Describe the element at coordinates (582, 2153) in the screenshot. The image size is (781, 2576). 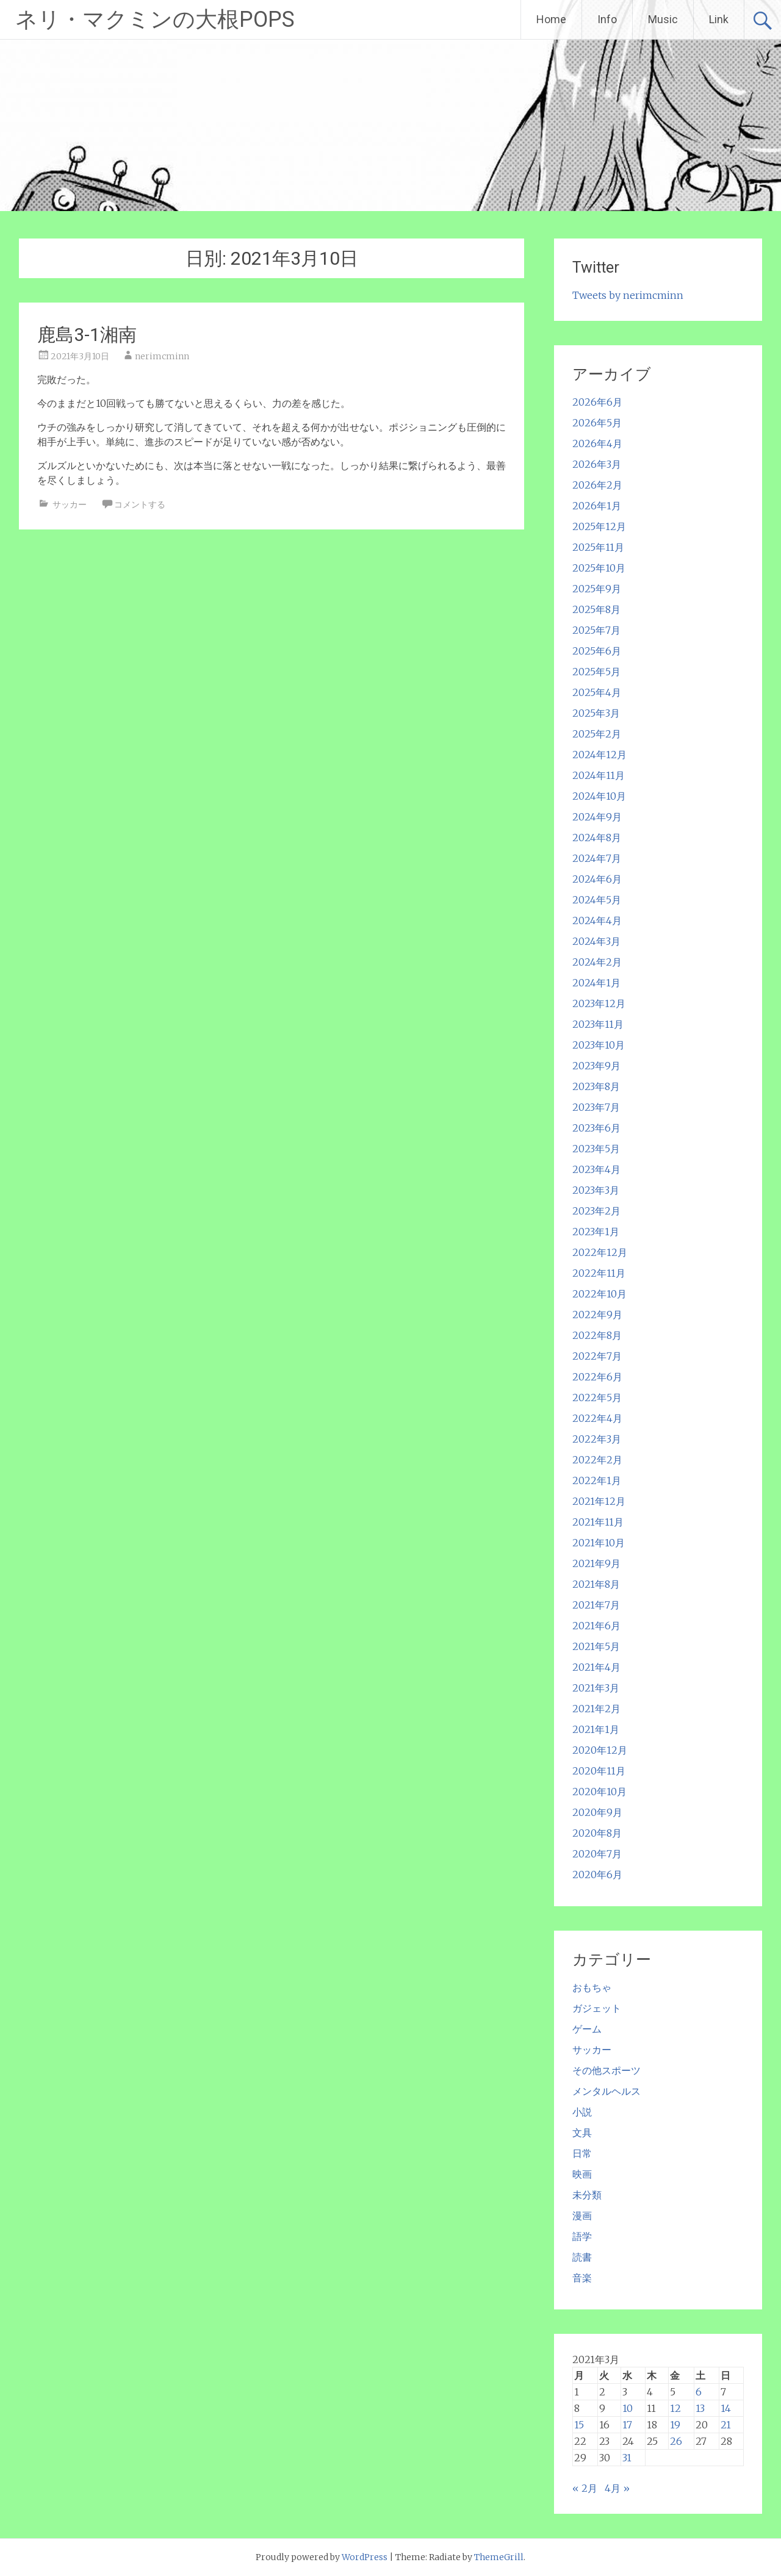
I see `日常` at that location.